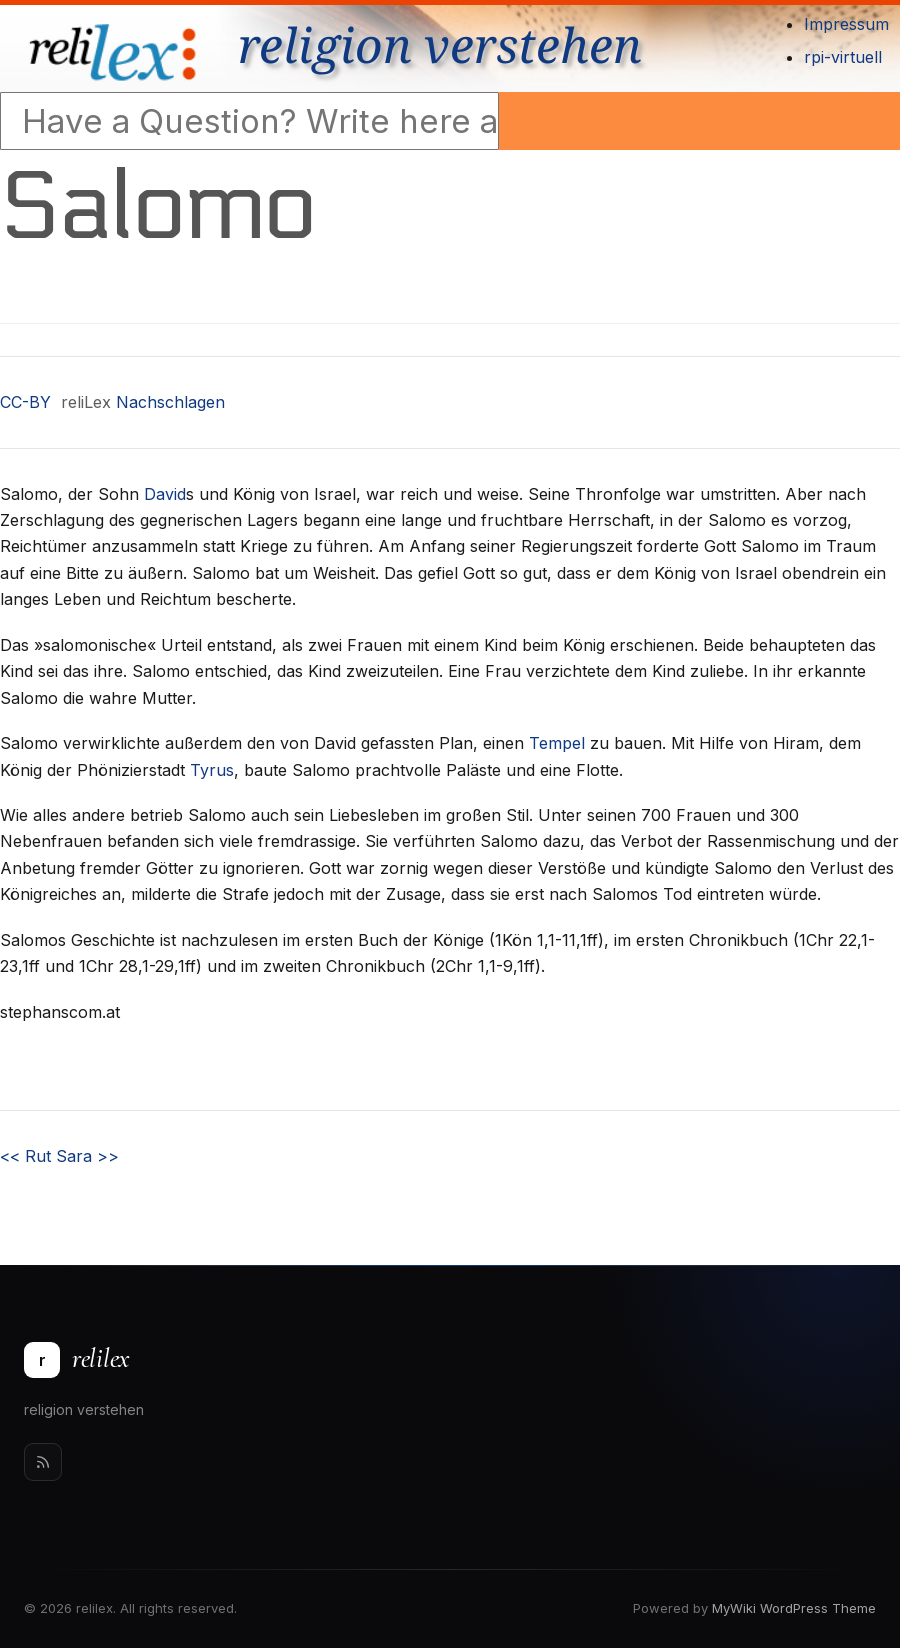 The image size is (900, 1648). Describe the element at coordinates (794, 1608) in the screenshot. I see `MyWiki WordPress Theme` at that location.